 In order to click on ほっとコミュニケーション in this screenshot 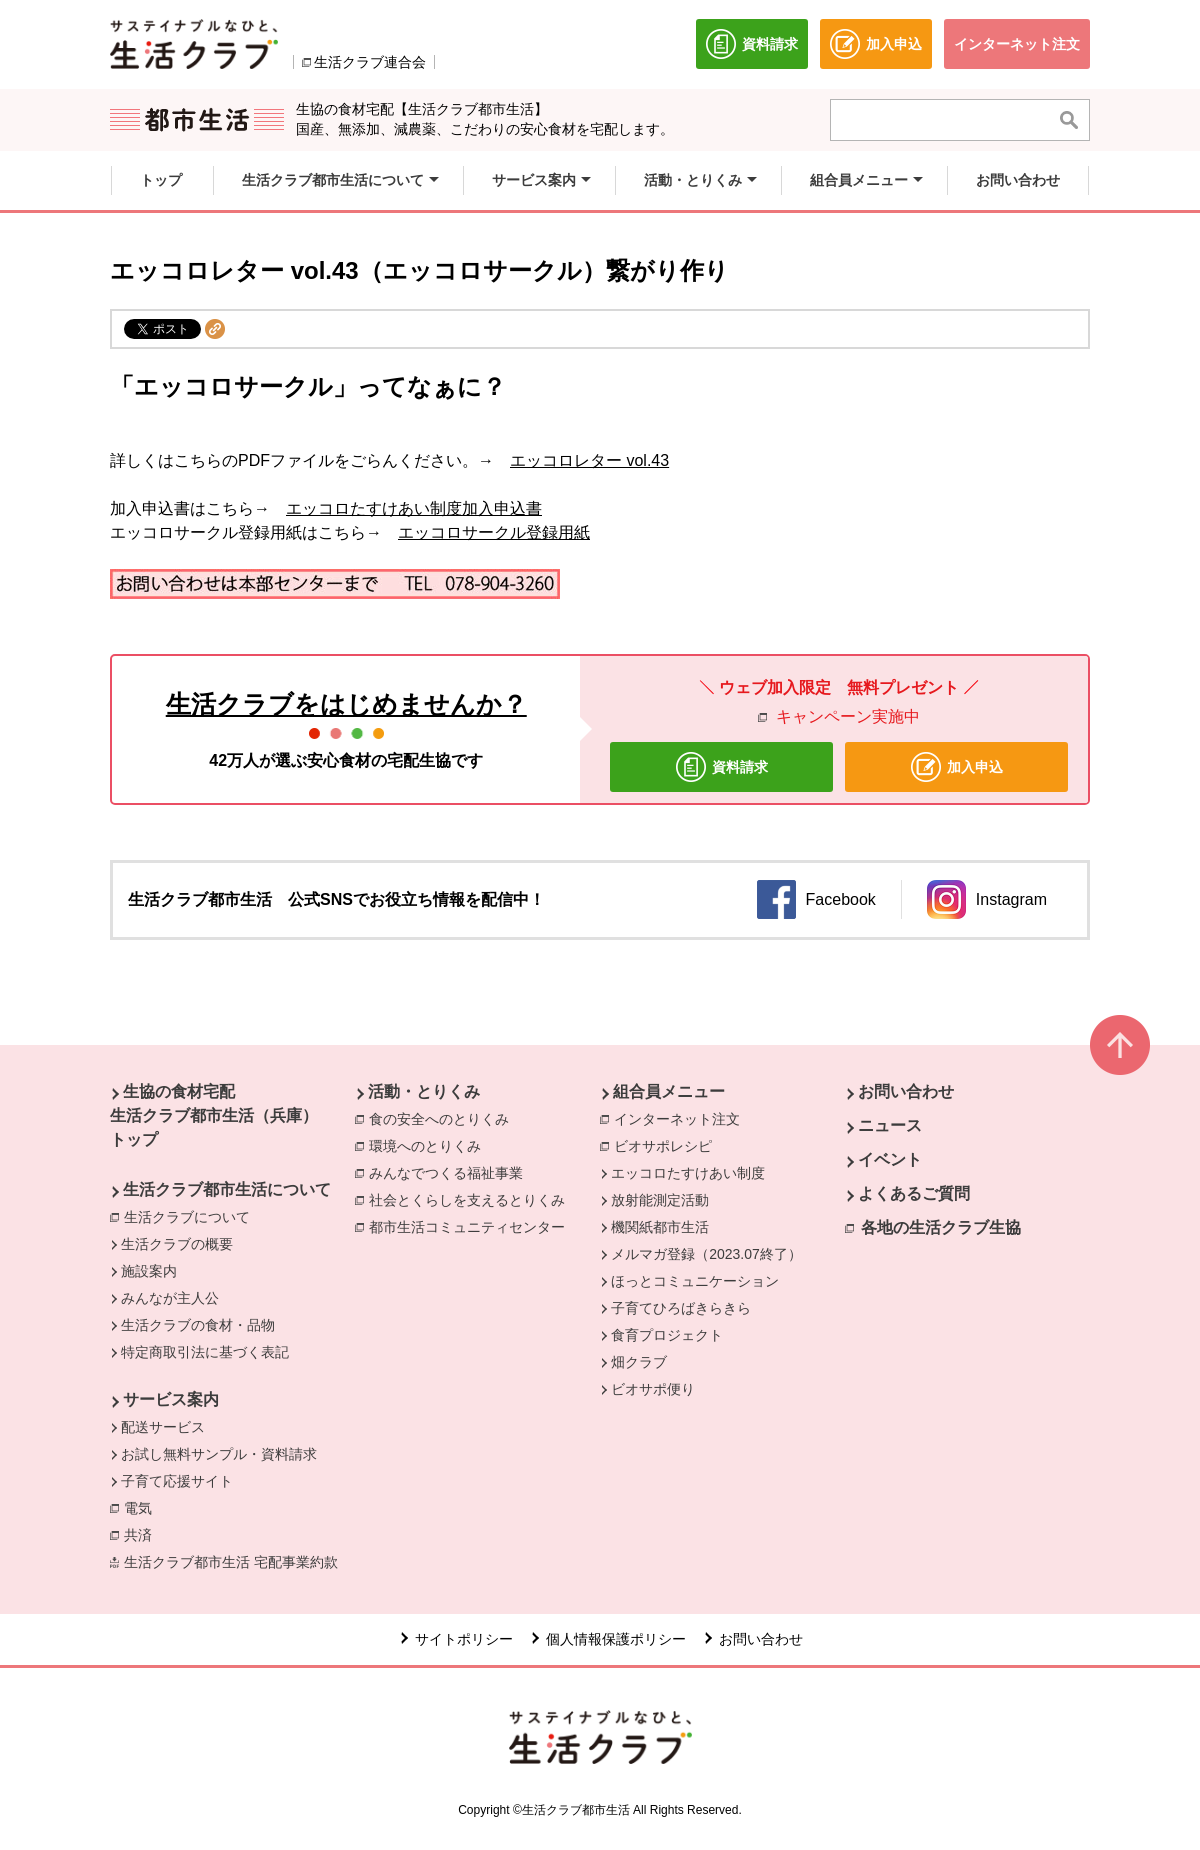, I will do `click(695, 1281)`.